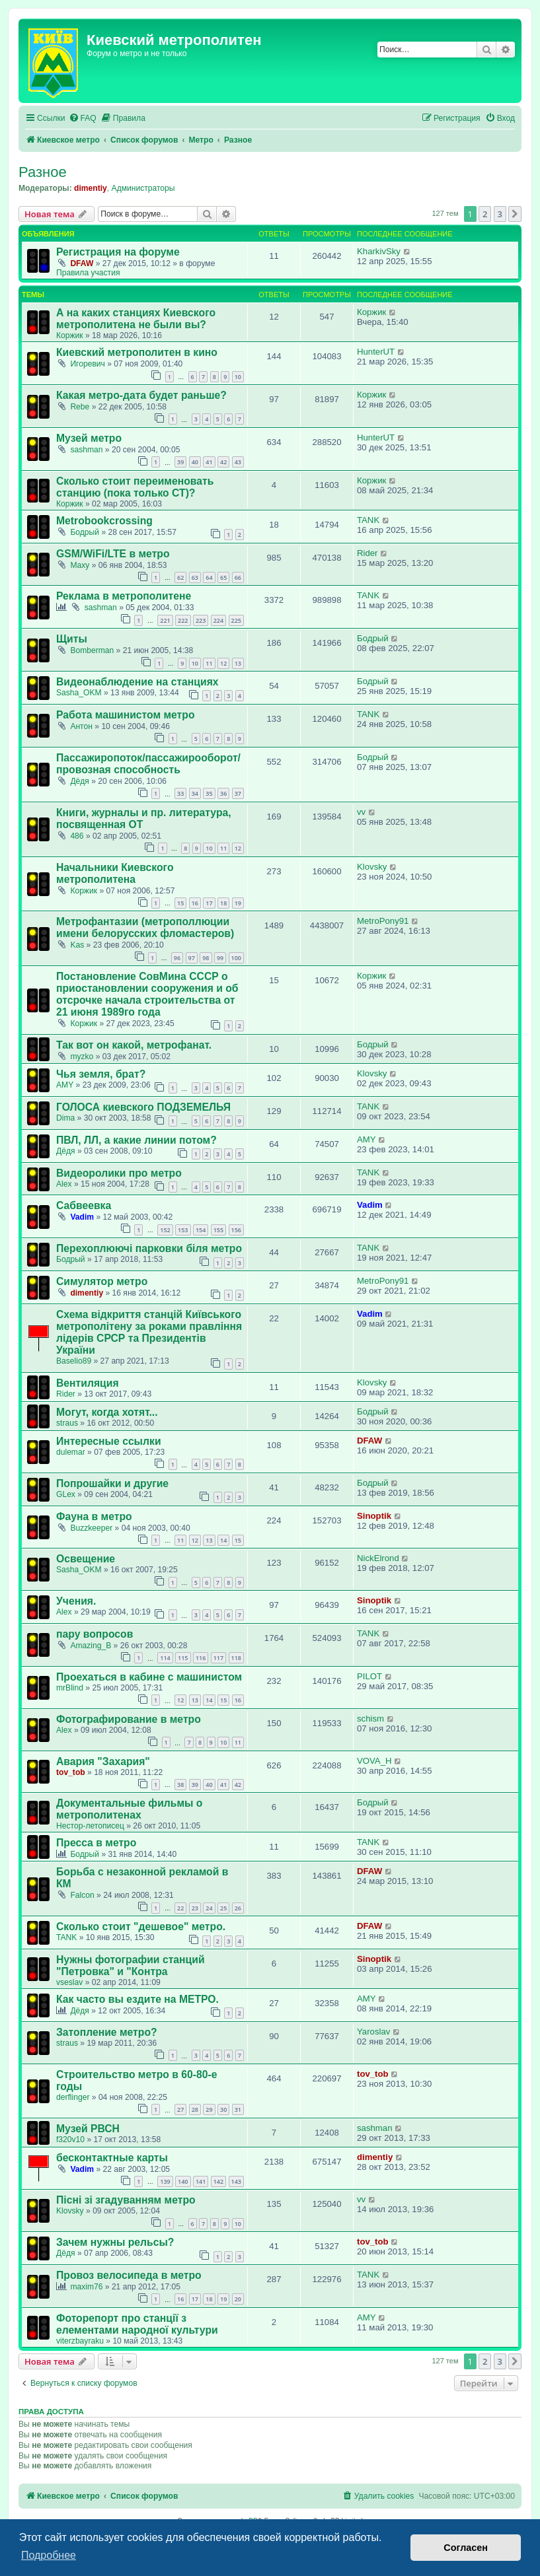  What do you see at coordinates (65, 1118) in the screenshot?
I see `Dima` at bounding box center [65, 1118].